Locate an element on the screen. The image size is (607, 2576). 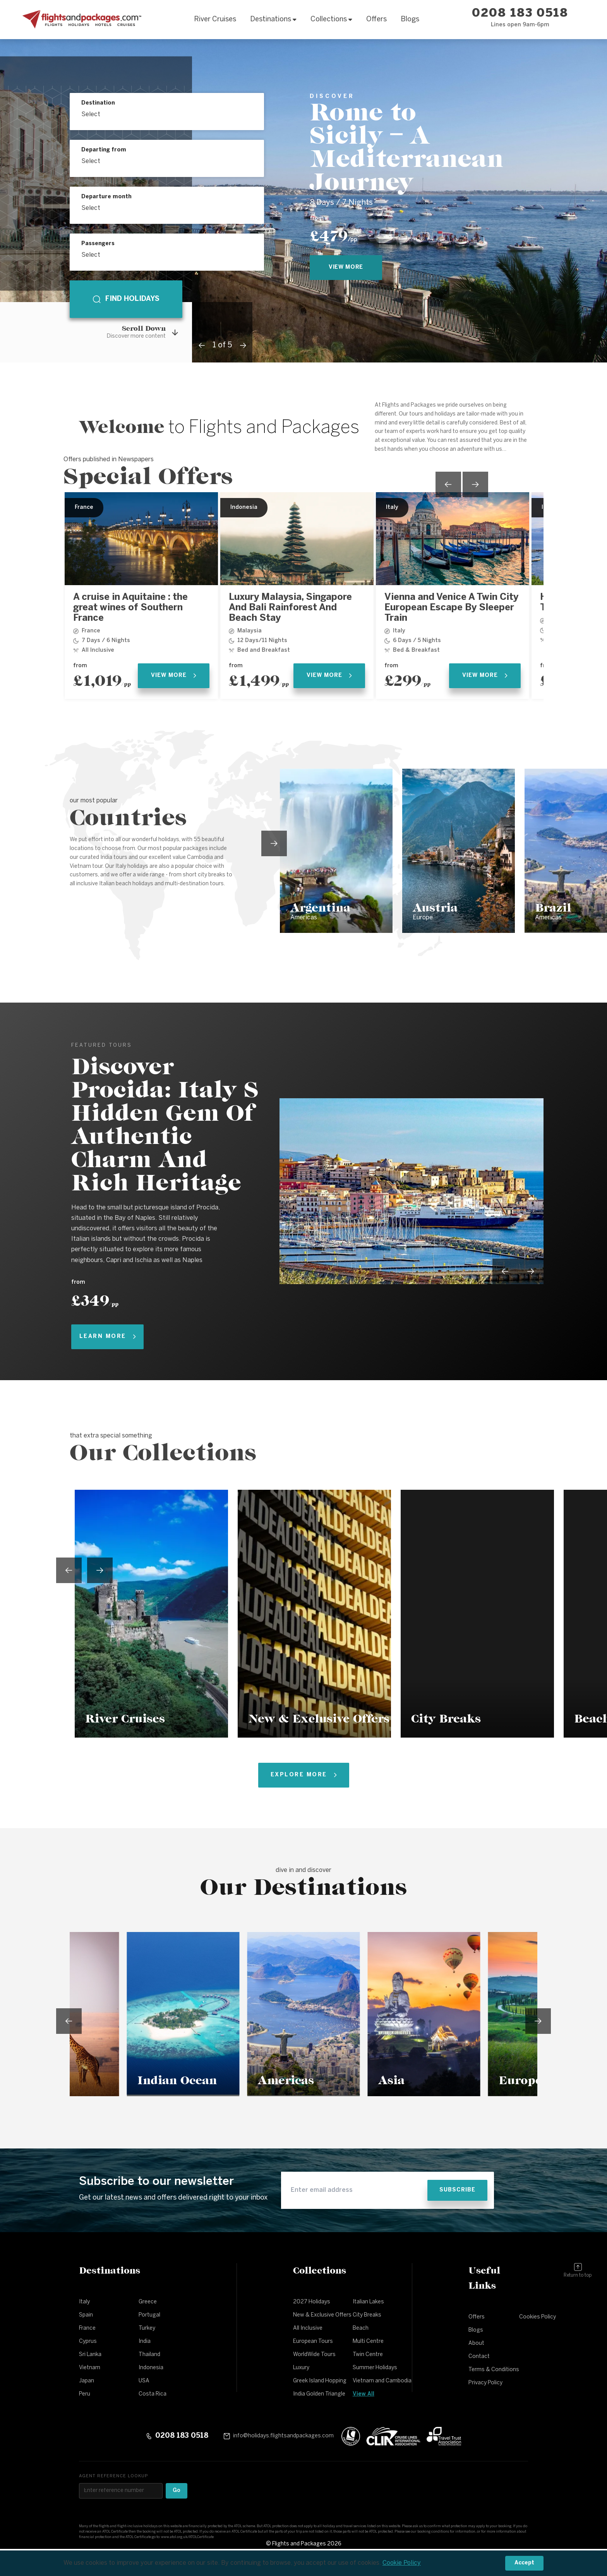
France is located at coordinates (87, 2328).